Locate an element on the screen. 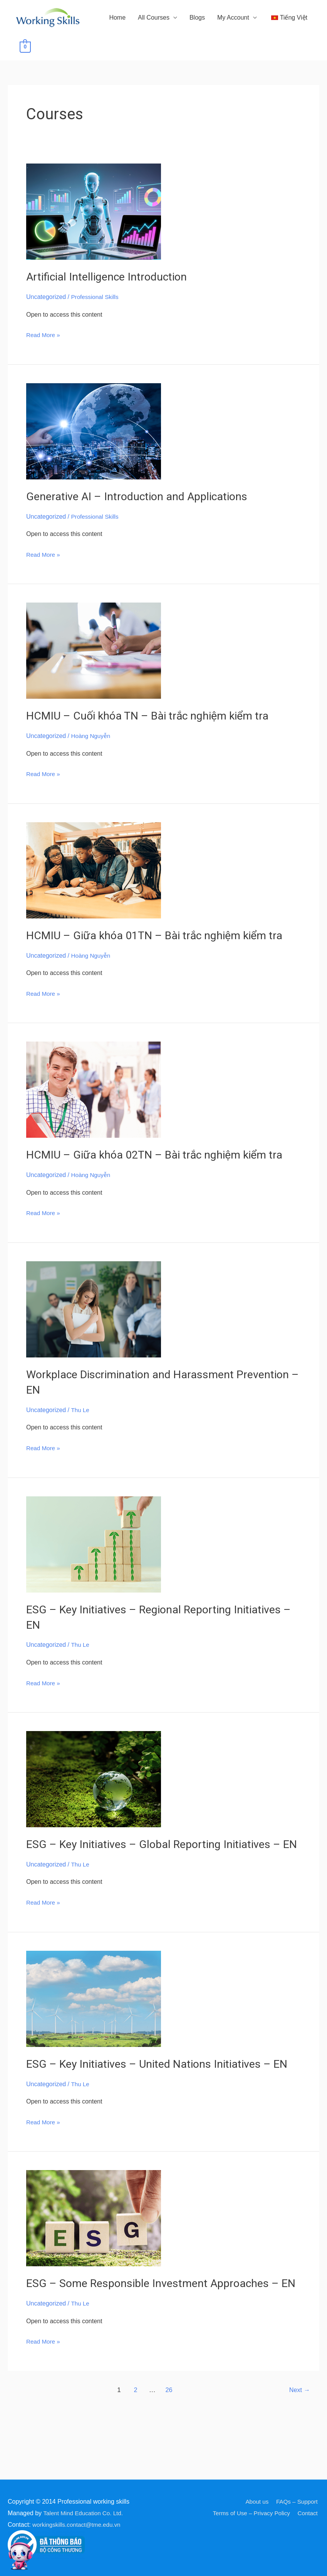  Next is located at coordinates (299, 2446).